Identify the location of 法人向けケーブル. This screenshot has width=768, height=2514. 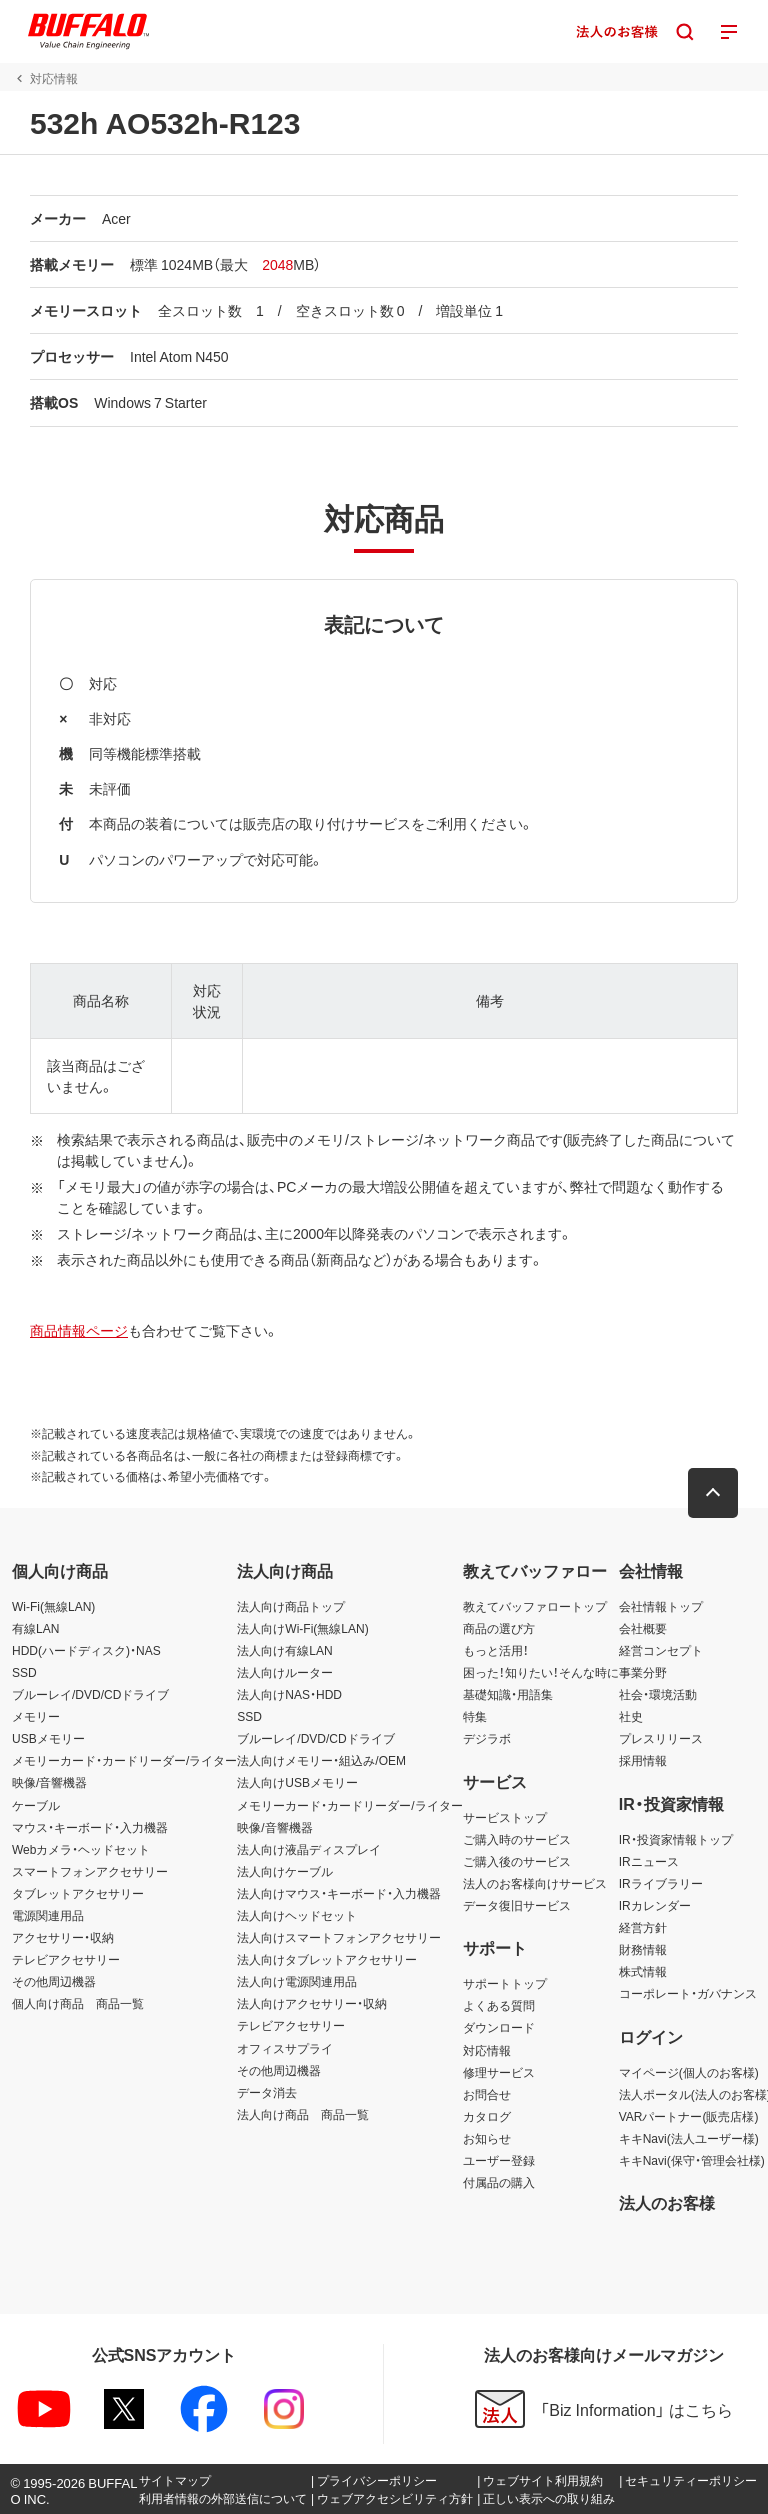
(285, 1871).